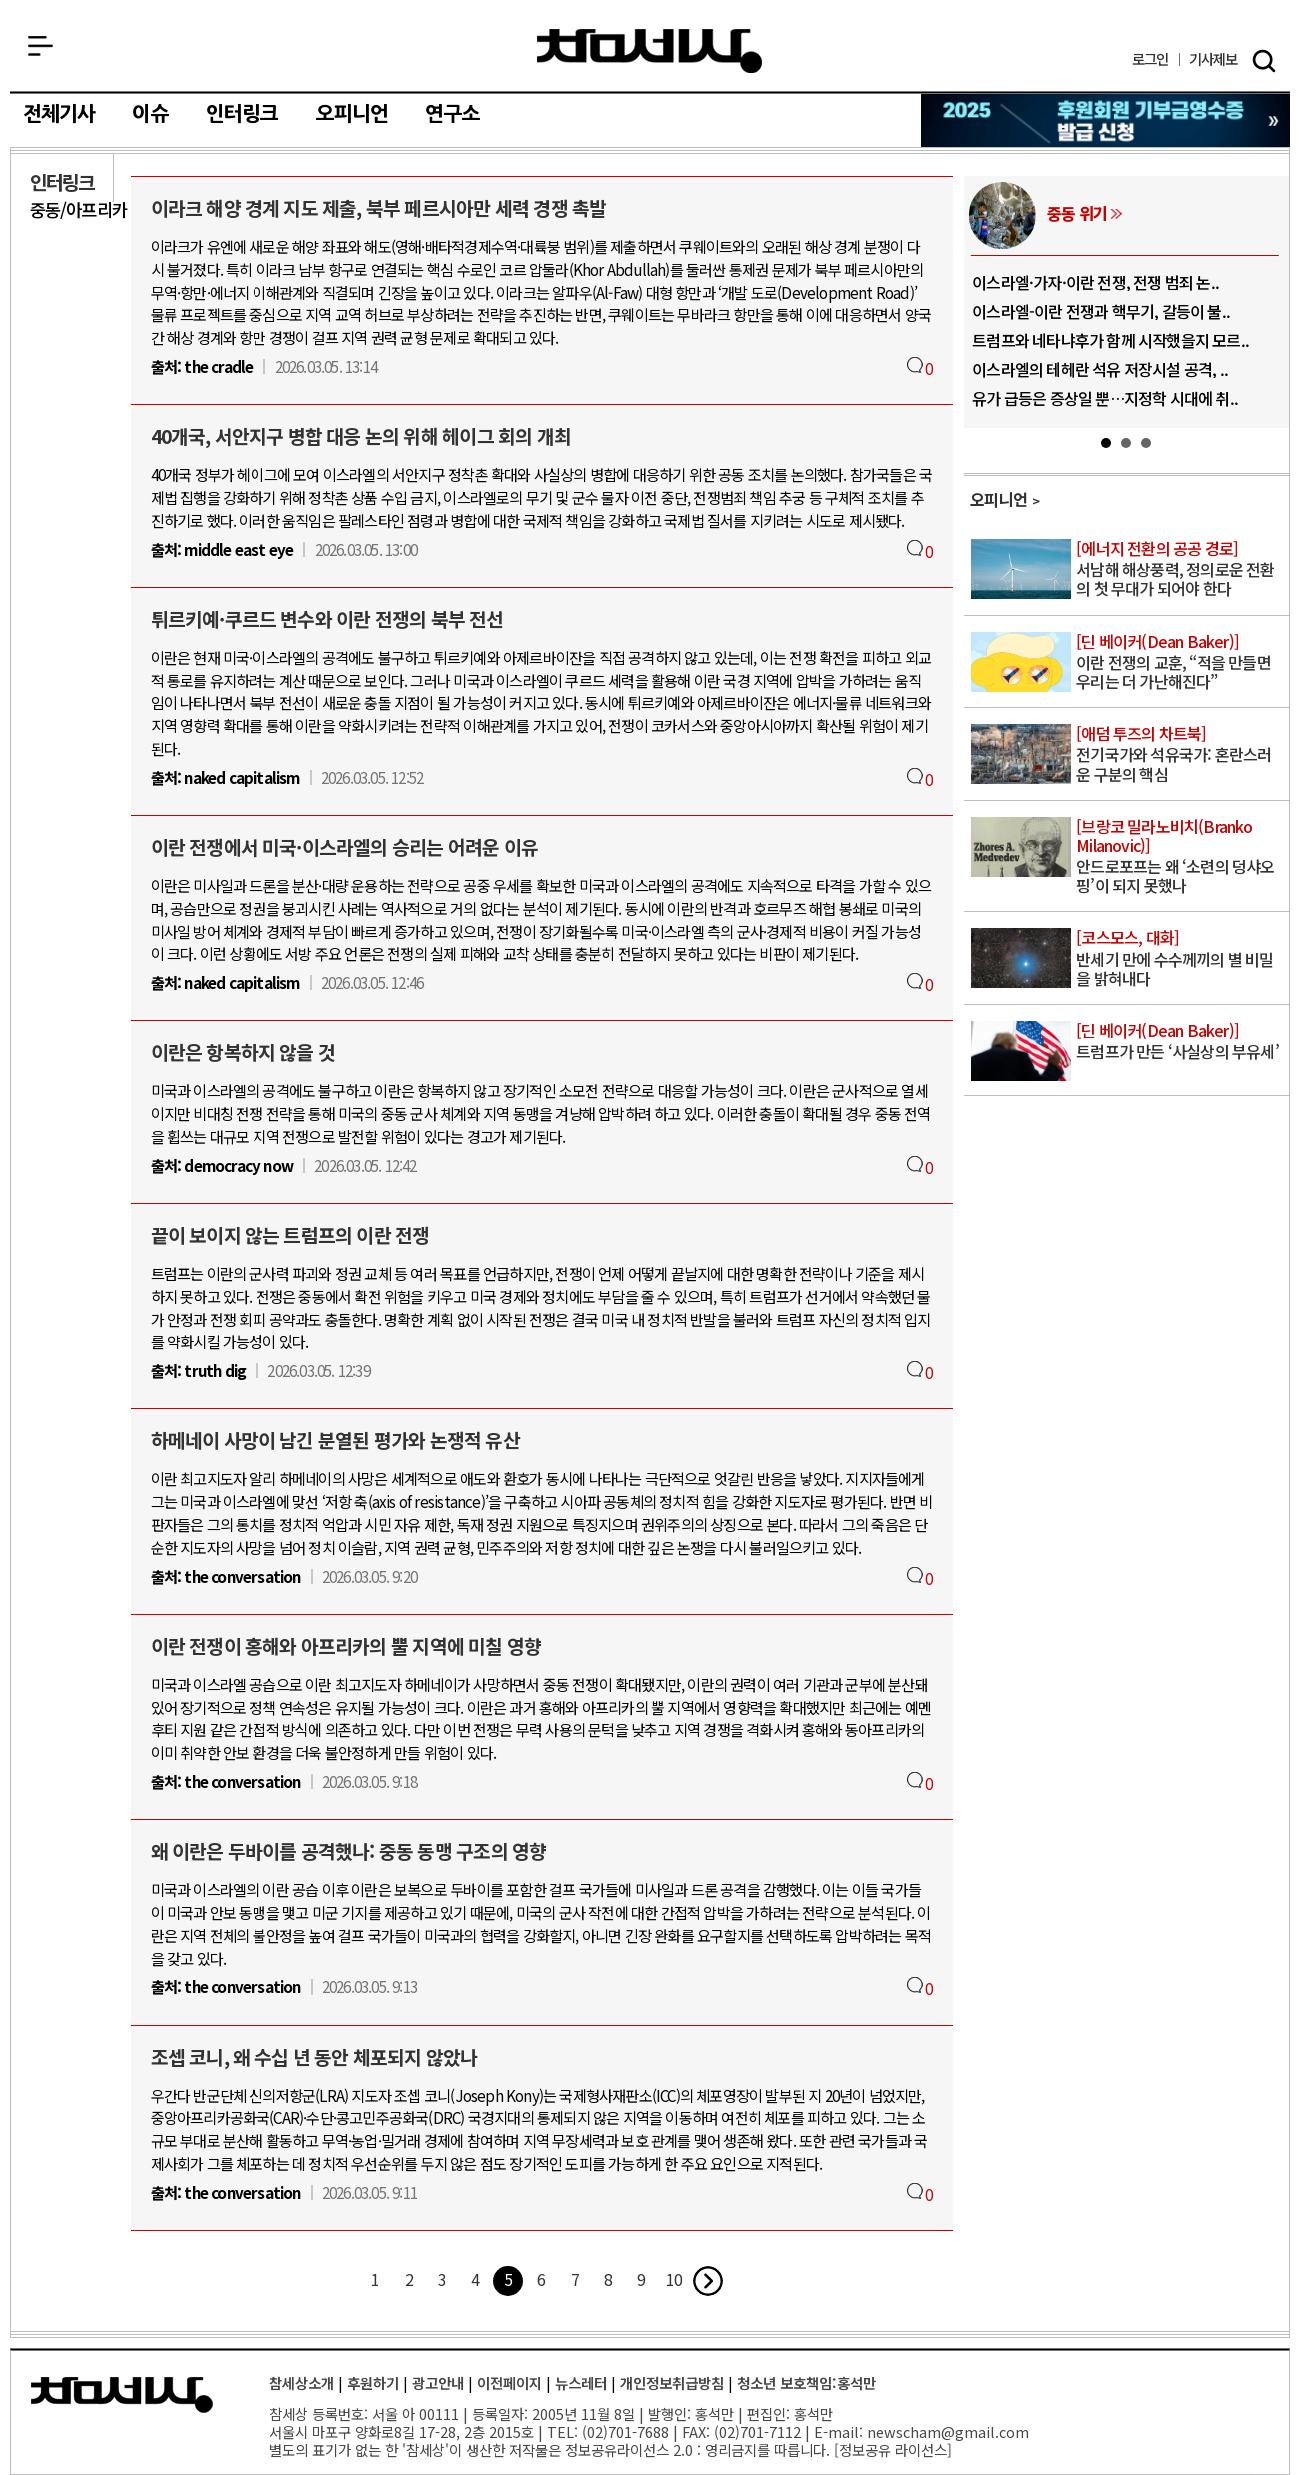 The image size is (1299, 2475). Describe the element at coordinates (344, 847) in the screenshot. I see `이란 전쟁에서 미국·이스라엘의 승리는 어려운 이유` at that location.